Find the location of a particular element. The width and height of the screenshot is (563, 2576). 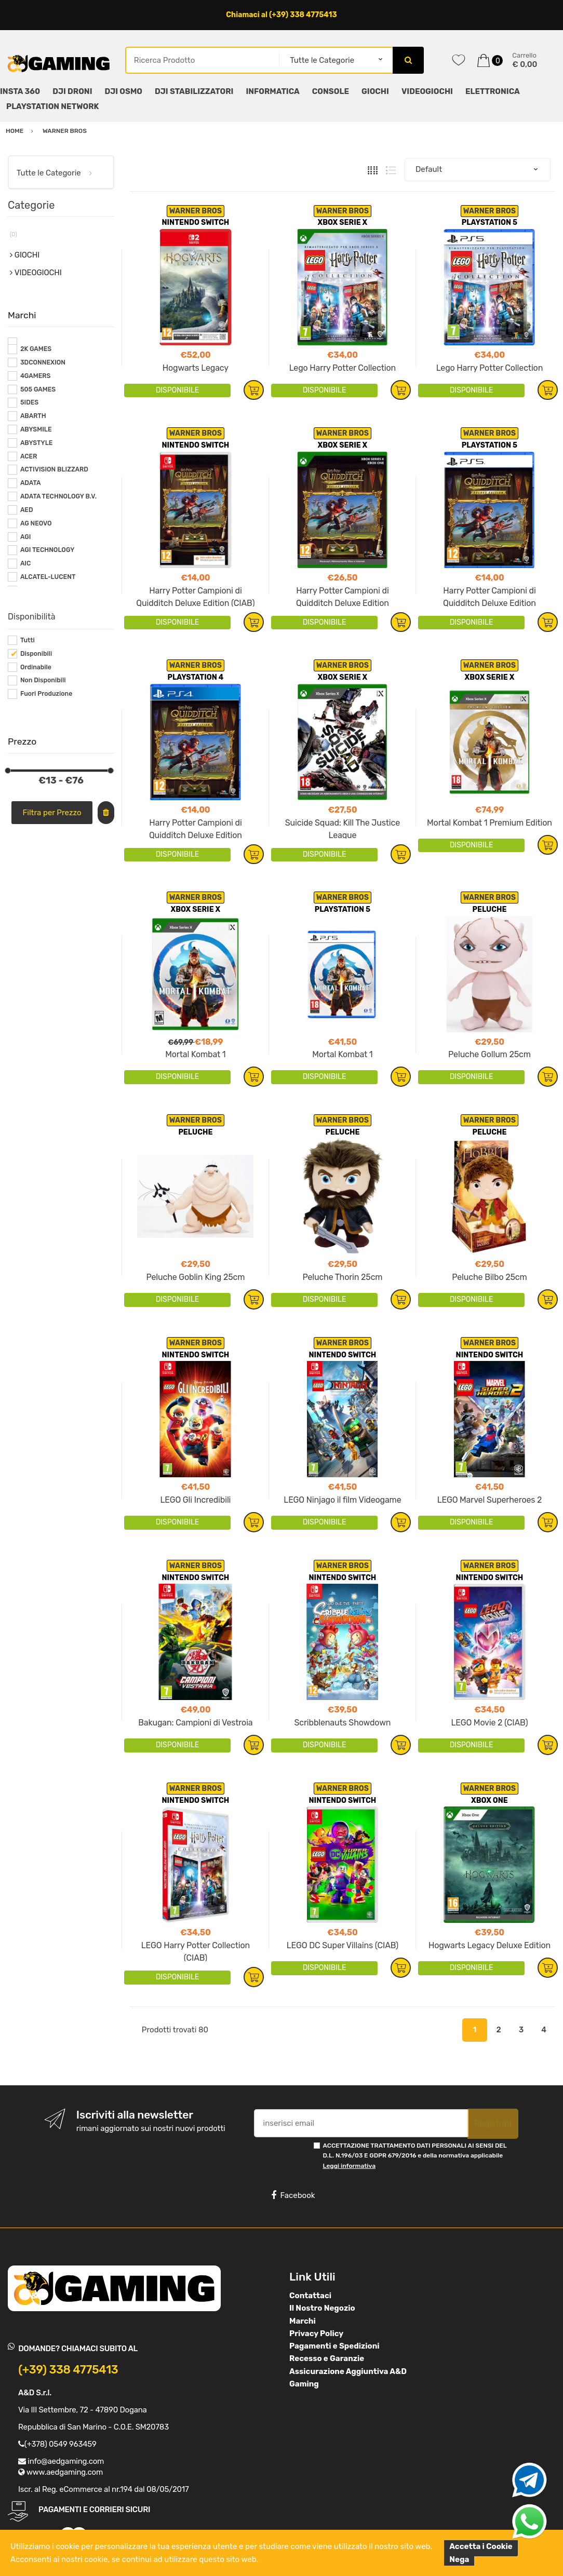

AGI is located at coordinates (25, 537).